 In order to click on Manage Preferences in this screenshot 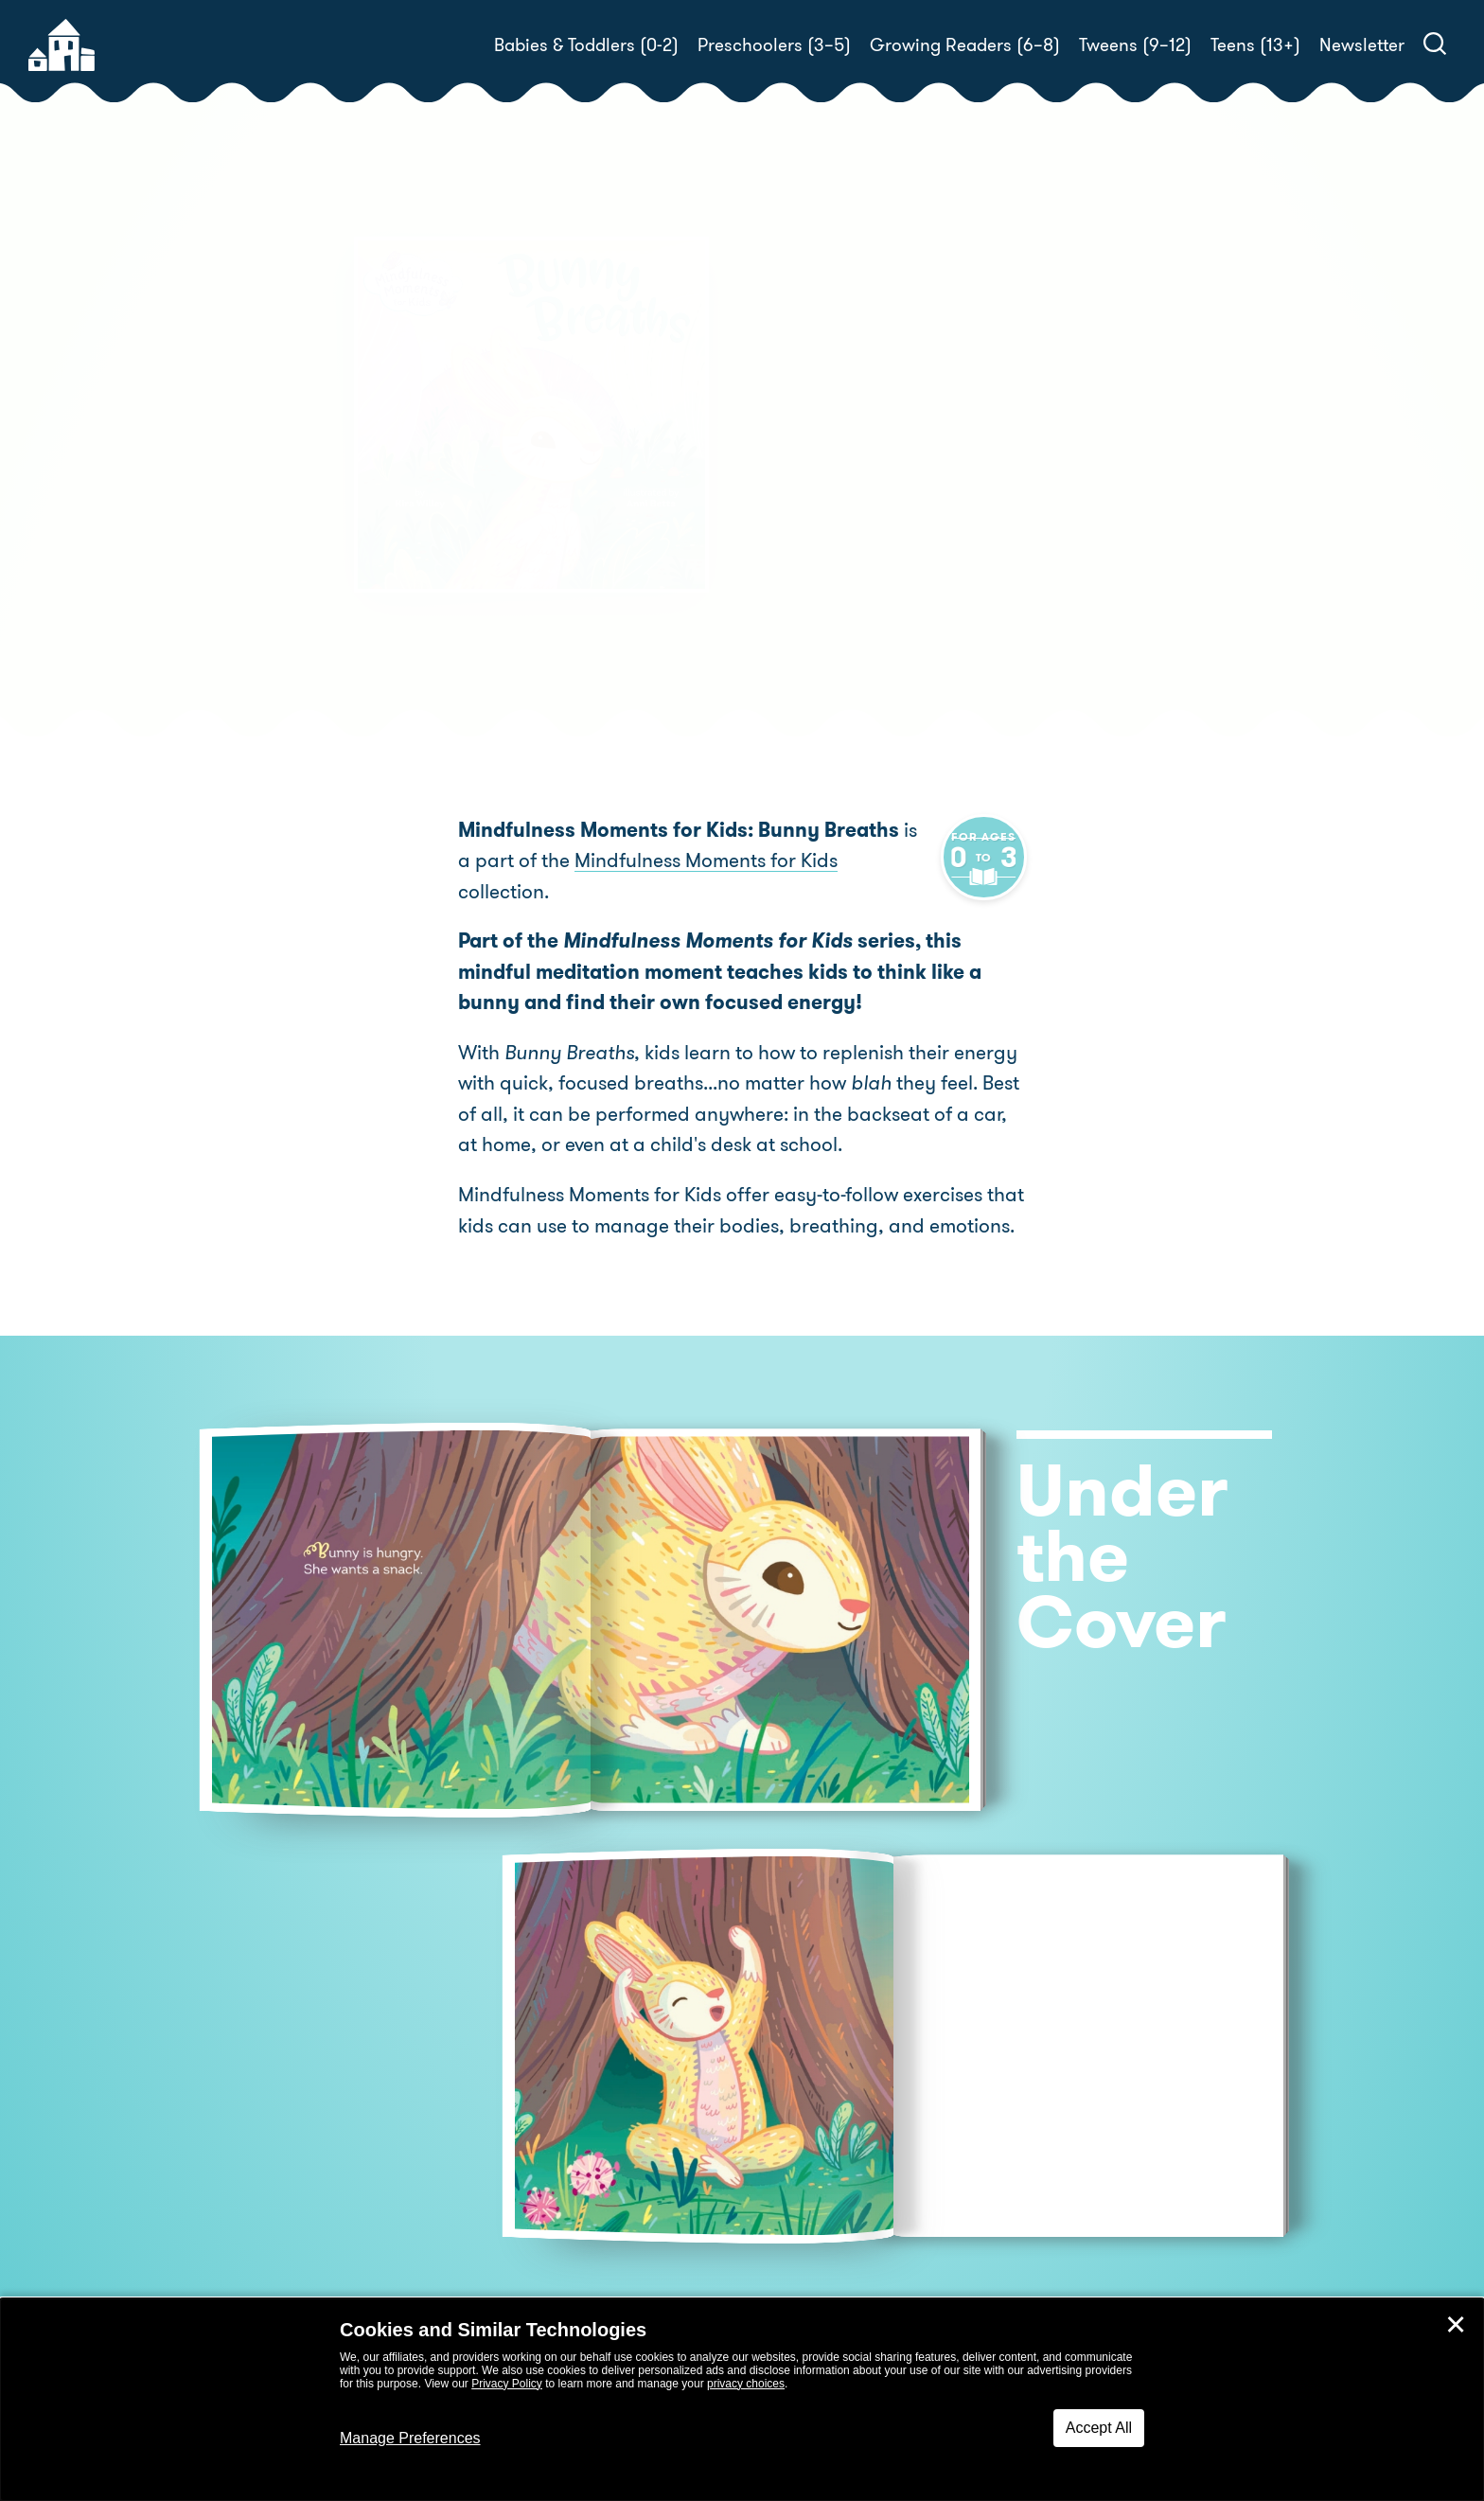, I will do `click(410, 2438)`.